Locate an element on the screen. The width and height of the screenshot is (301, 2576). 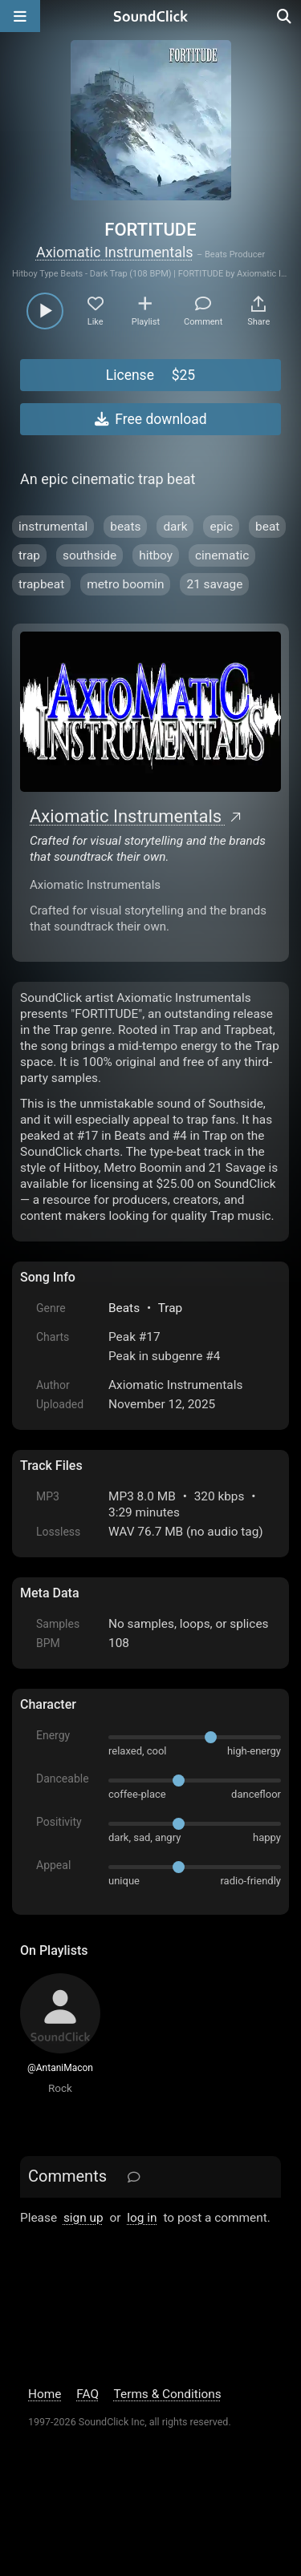
sign up is located at coordinates (83, 2218).